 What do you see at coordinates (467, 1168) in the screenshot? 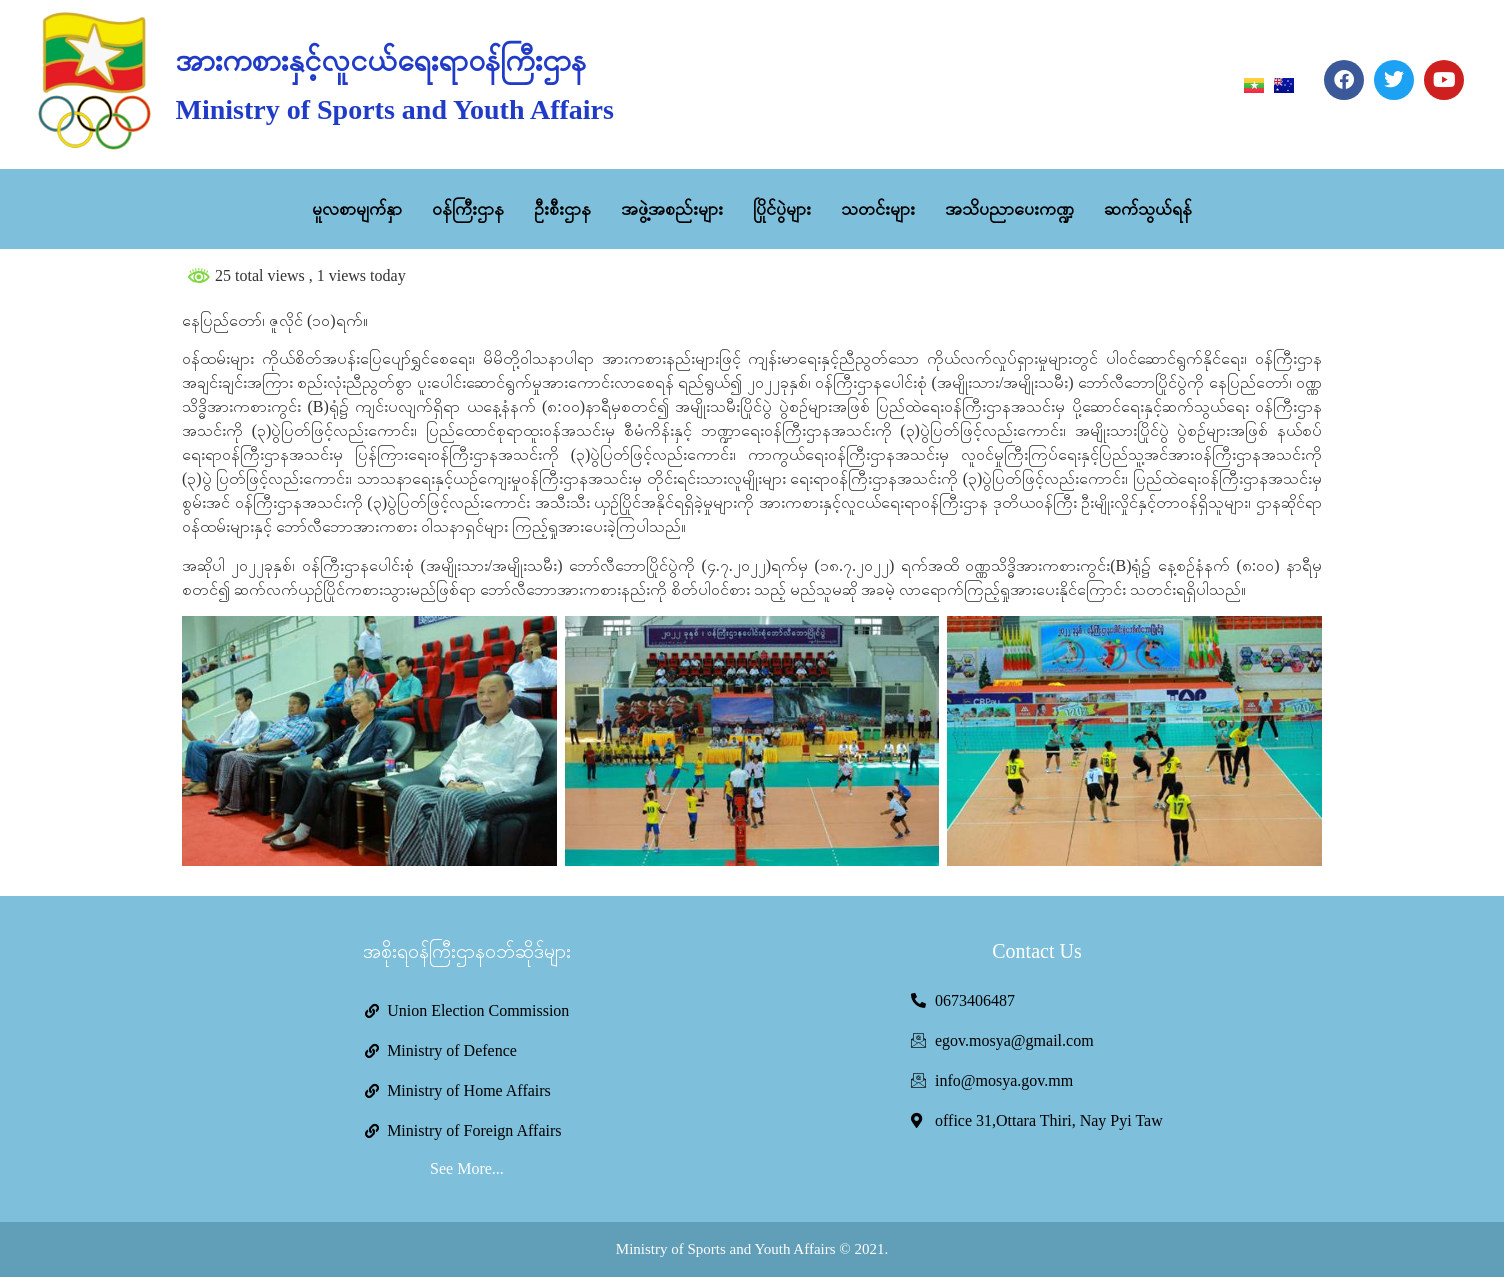
I see `See More...` at bounding box center [467, 1168].